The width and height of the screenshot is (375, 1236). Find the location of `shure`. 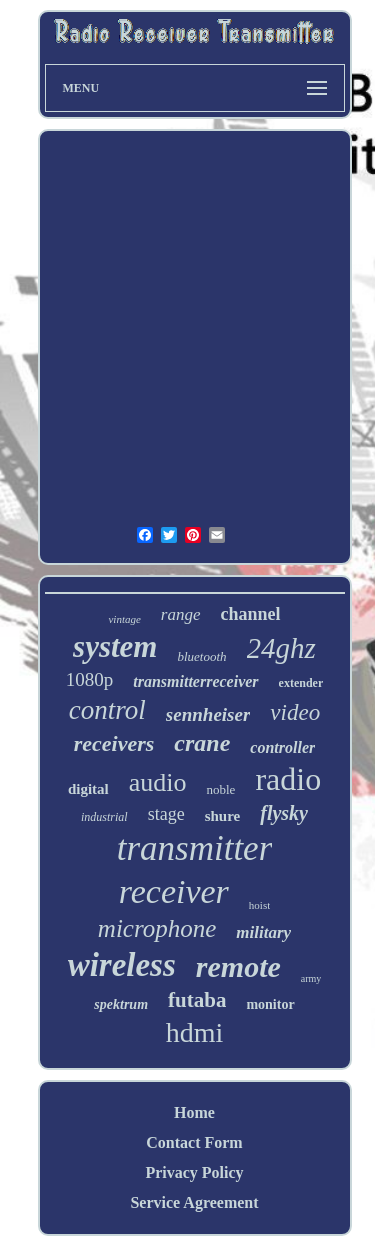

shure is located at coordinates (223, 816).